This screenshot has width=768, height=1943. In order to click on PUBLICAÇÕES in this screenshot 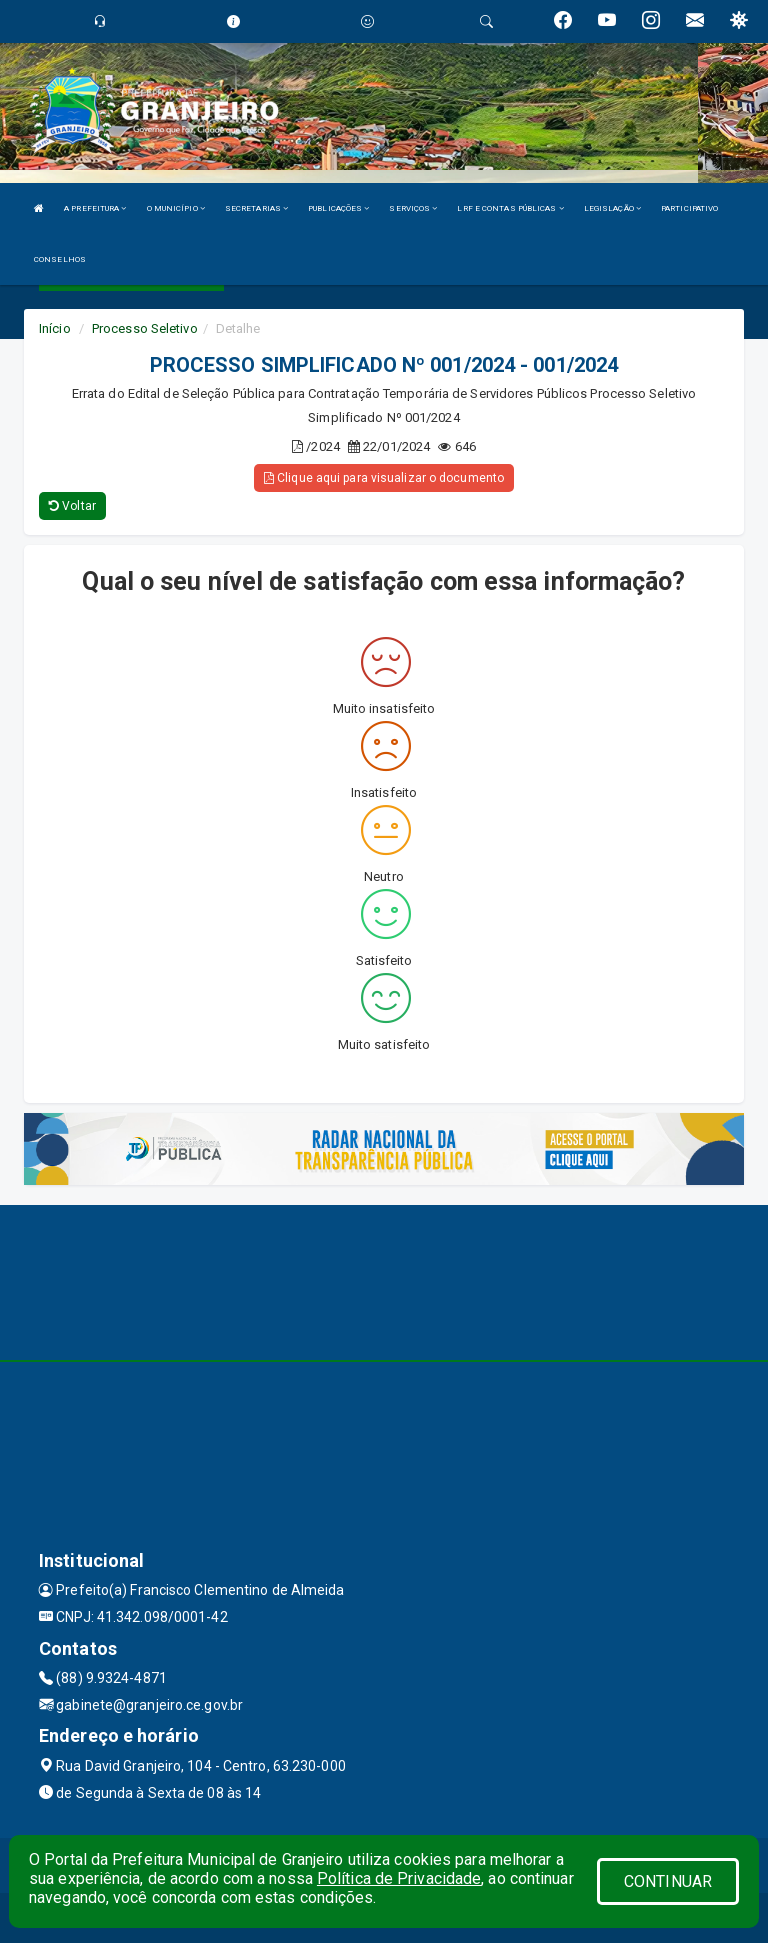, I will do `click(338, 208)`.